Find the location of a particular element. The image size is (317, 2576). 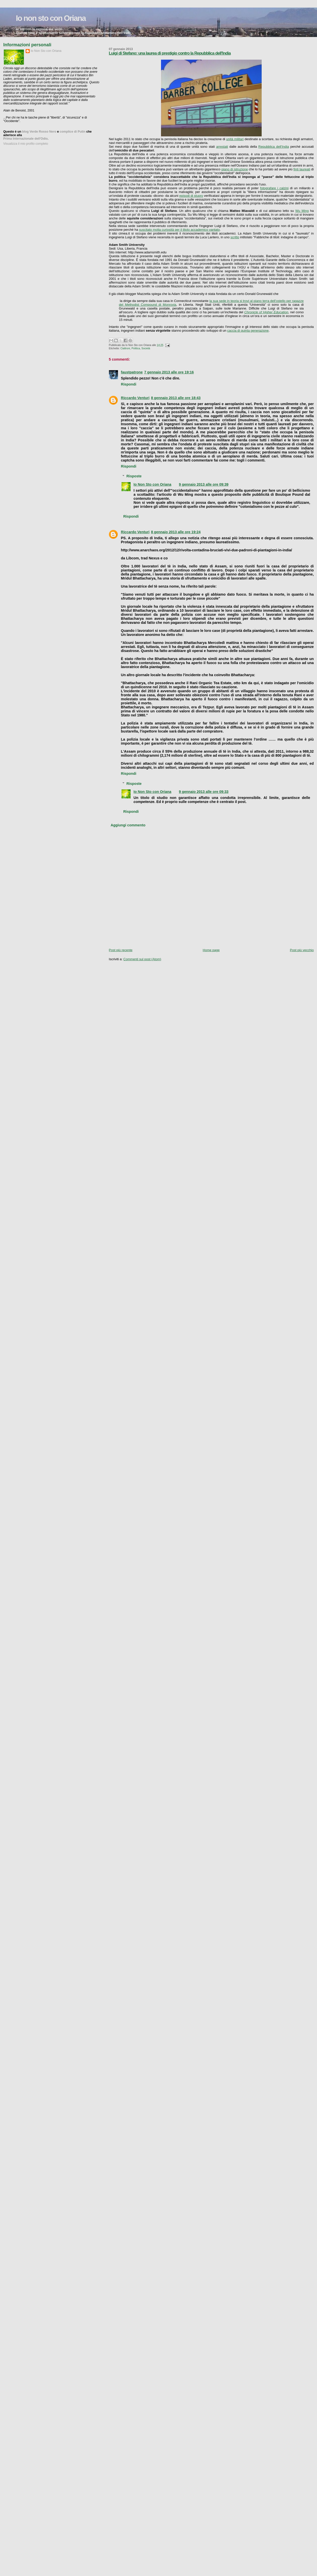

Chronicle of Higher Education is located at coordinates (266, 312).